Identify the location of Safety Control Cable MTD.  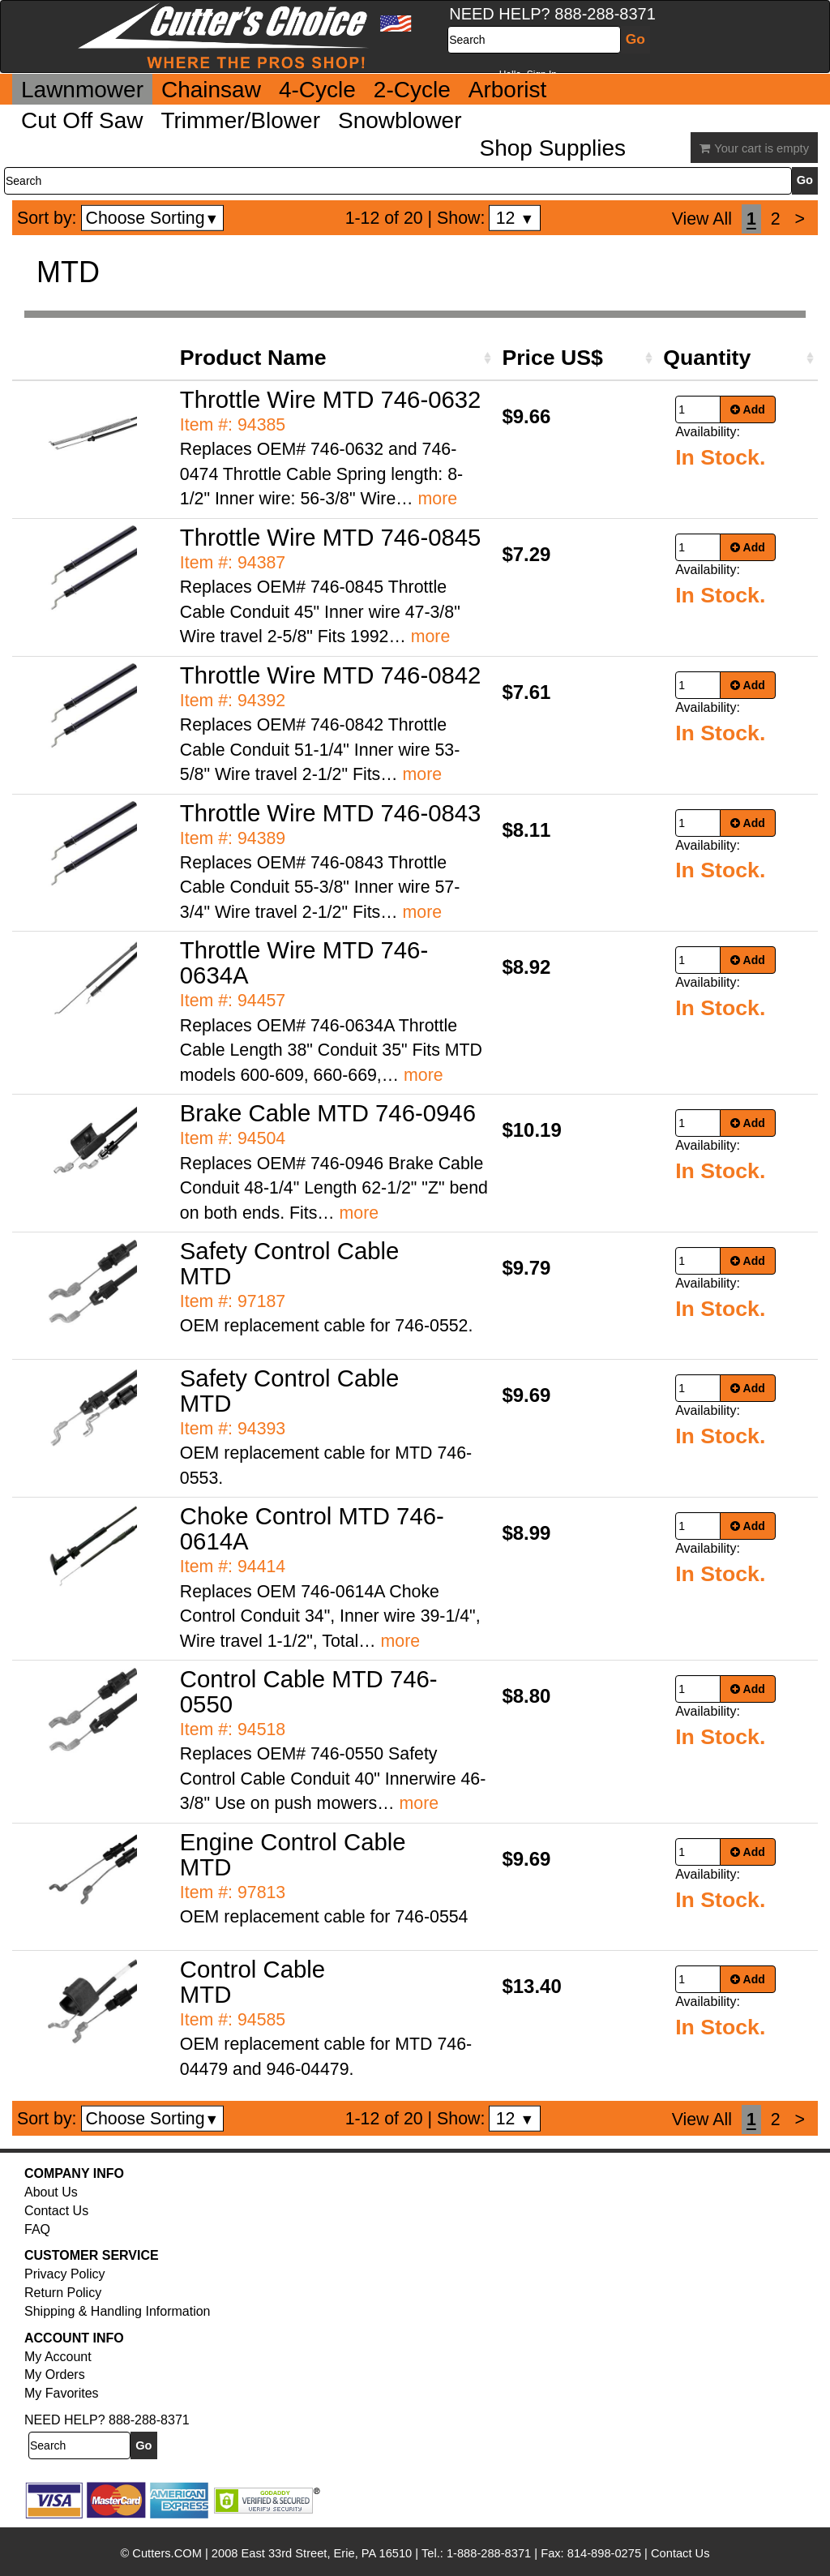
(290, 1263).